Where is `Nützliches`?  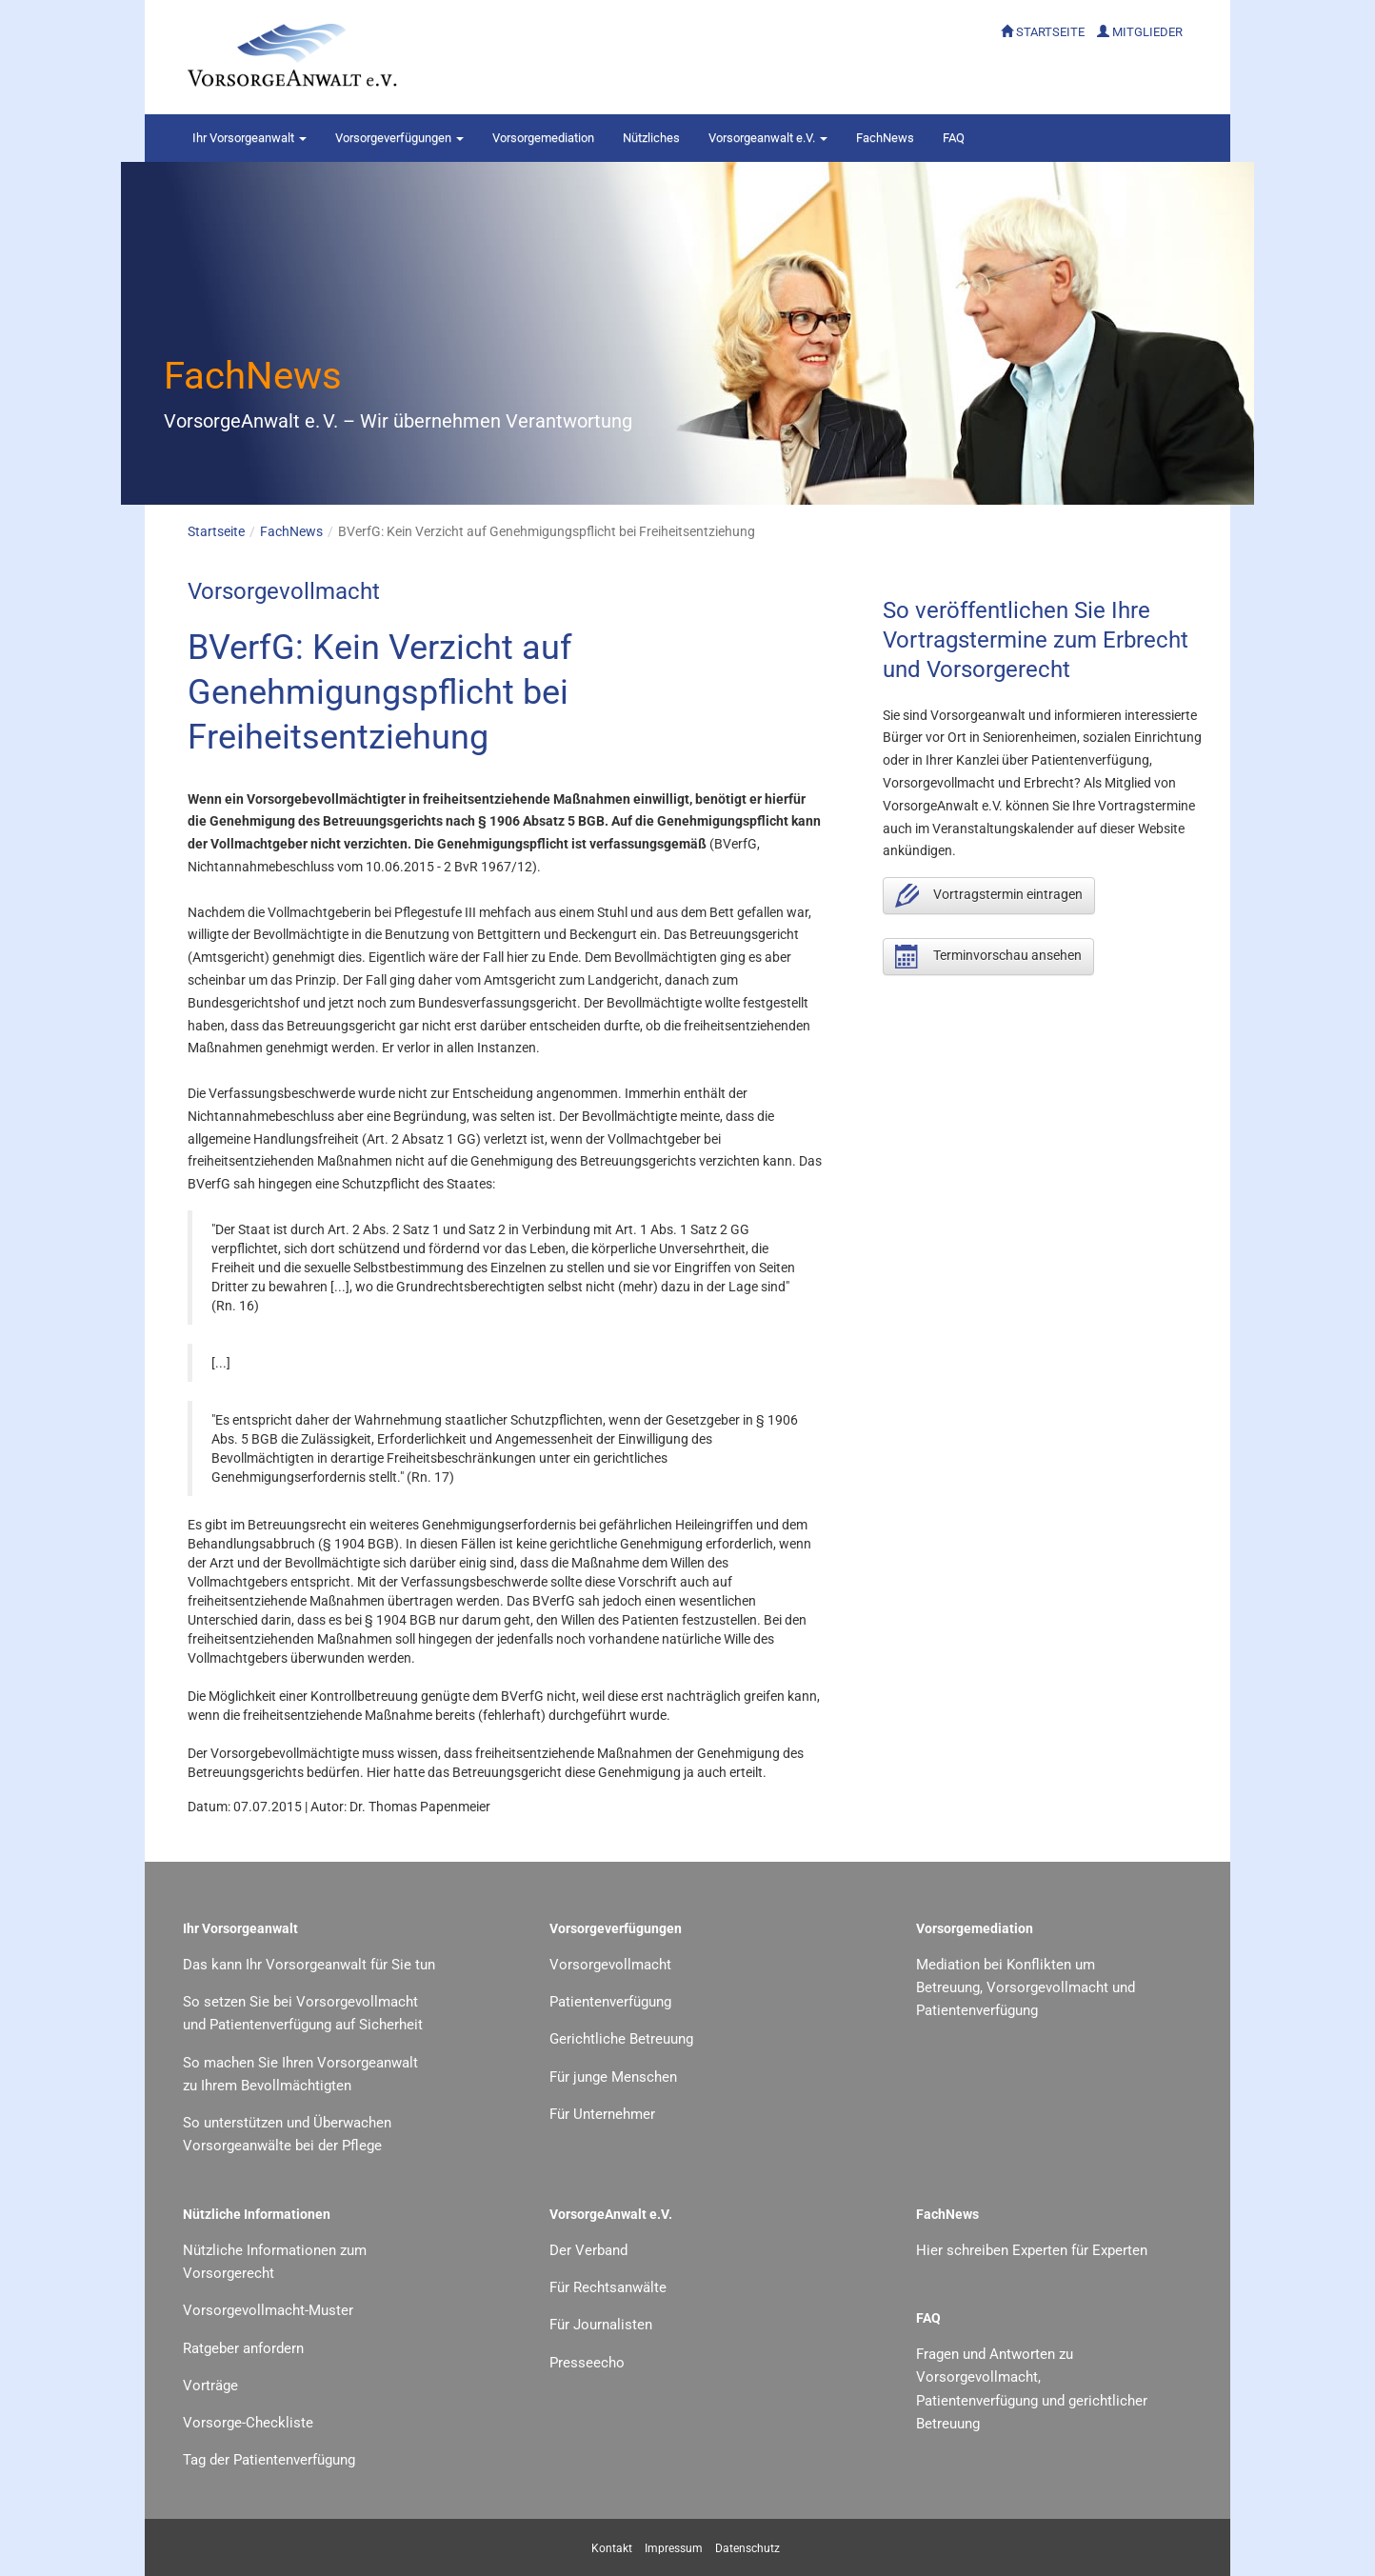
Nützliches is located at coordinates (651, 137).